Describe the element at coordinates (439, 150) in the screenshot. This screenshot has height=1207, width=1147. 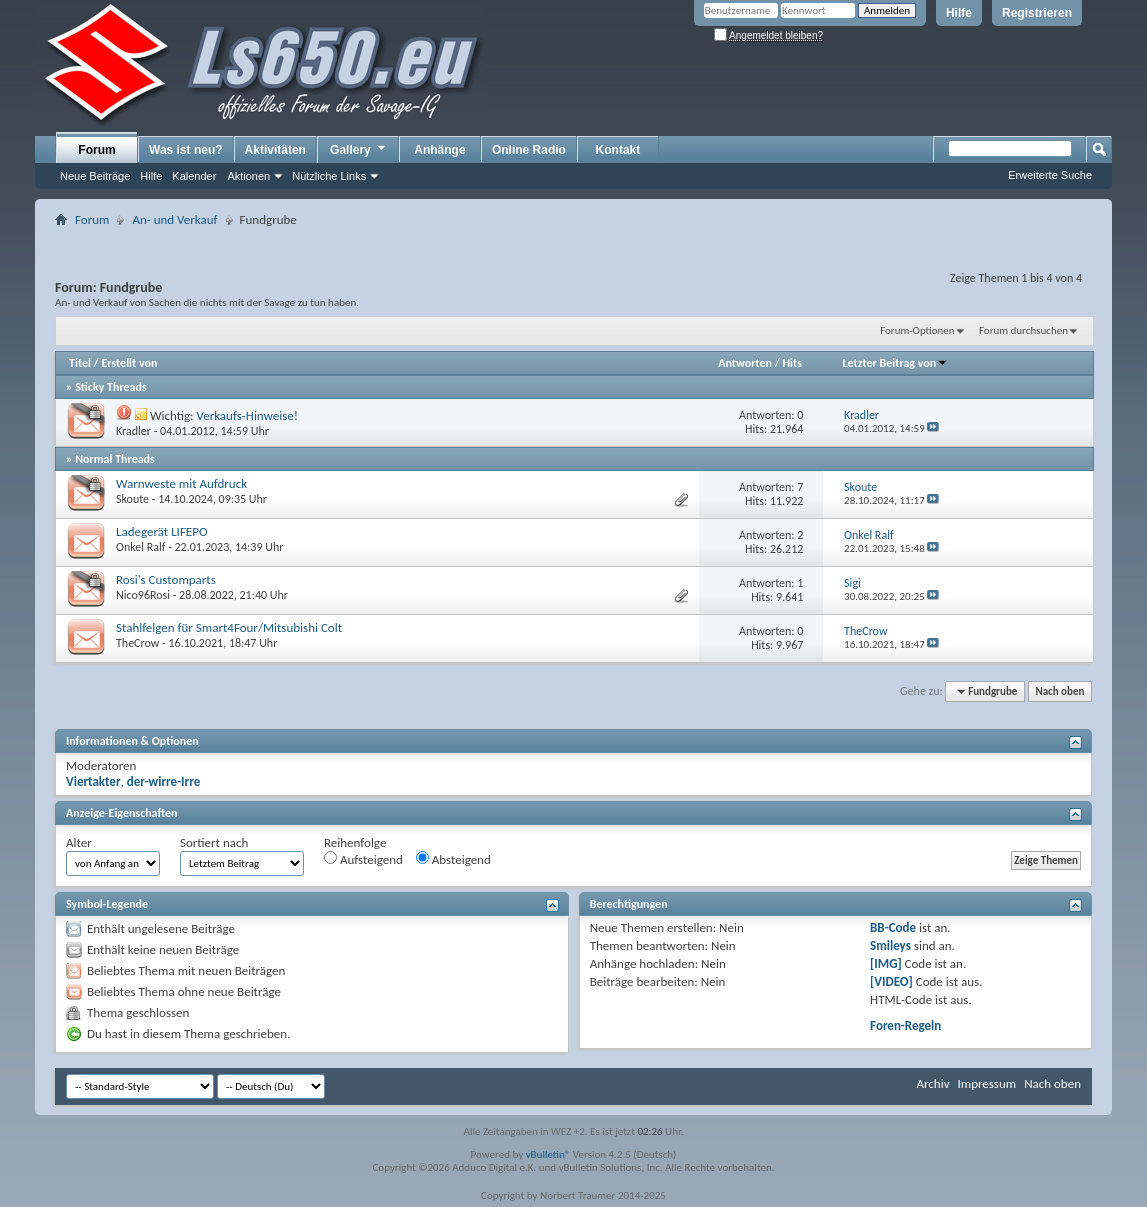
I see `Anhänge` at that location.